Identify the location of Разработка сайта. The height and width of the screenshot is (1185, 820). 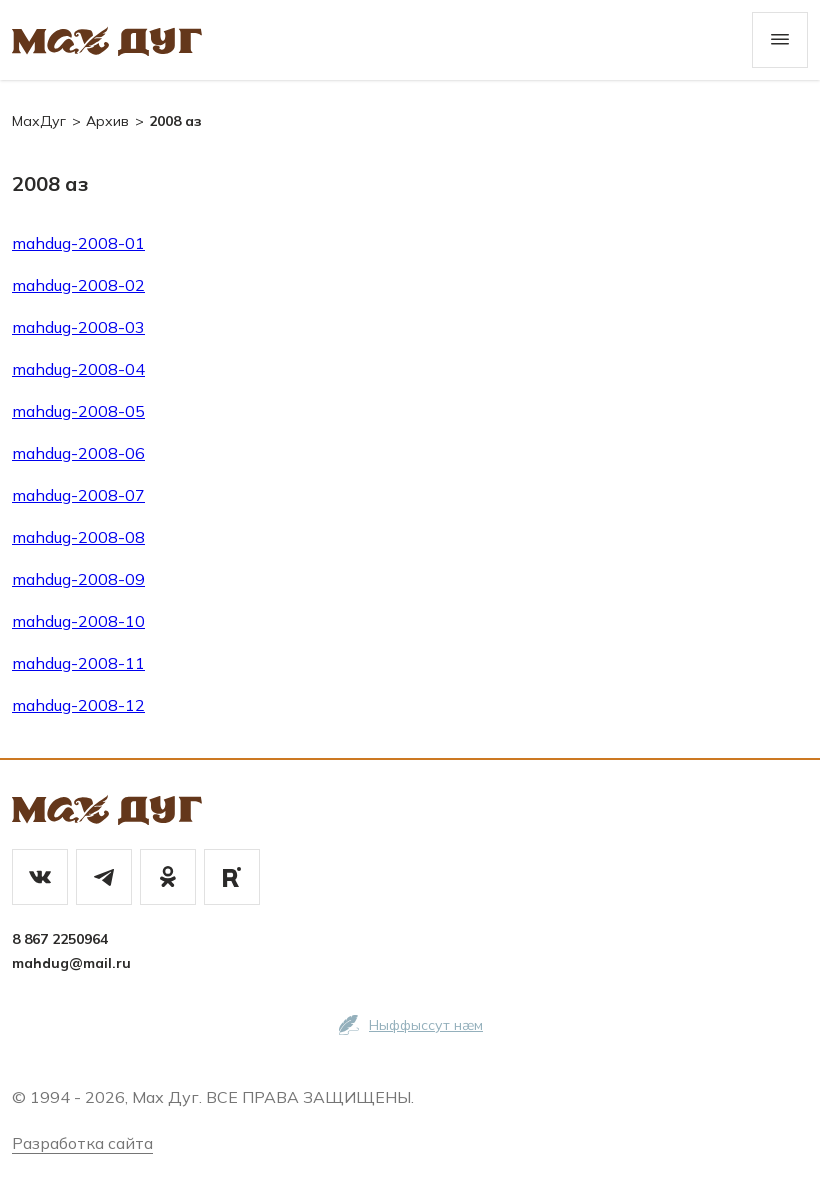
(82, 1143).